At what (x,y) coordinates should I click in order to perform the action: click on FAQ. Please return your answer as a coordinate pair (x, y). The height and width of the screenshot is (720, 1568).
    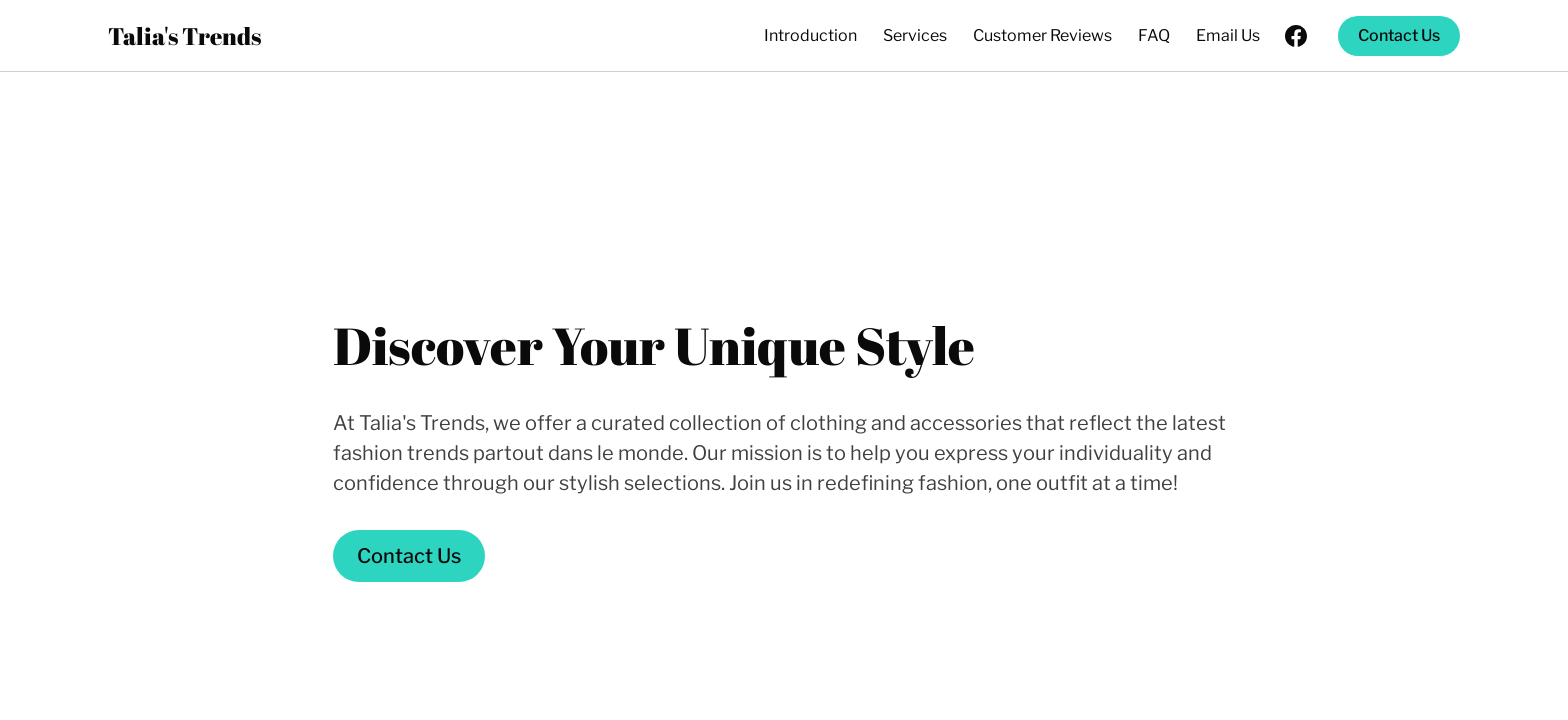
    Looking at the image, I should click on (1154, 35).